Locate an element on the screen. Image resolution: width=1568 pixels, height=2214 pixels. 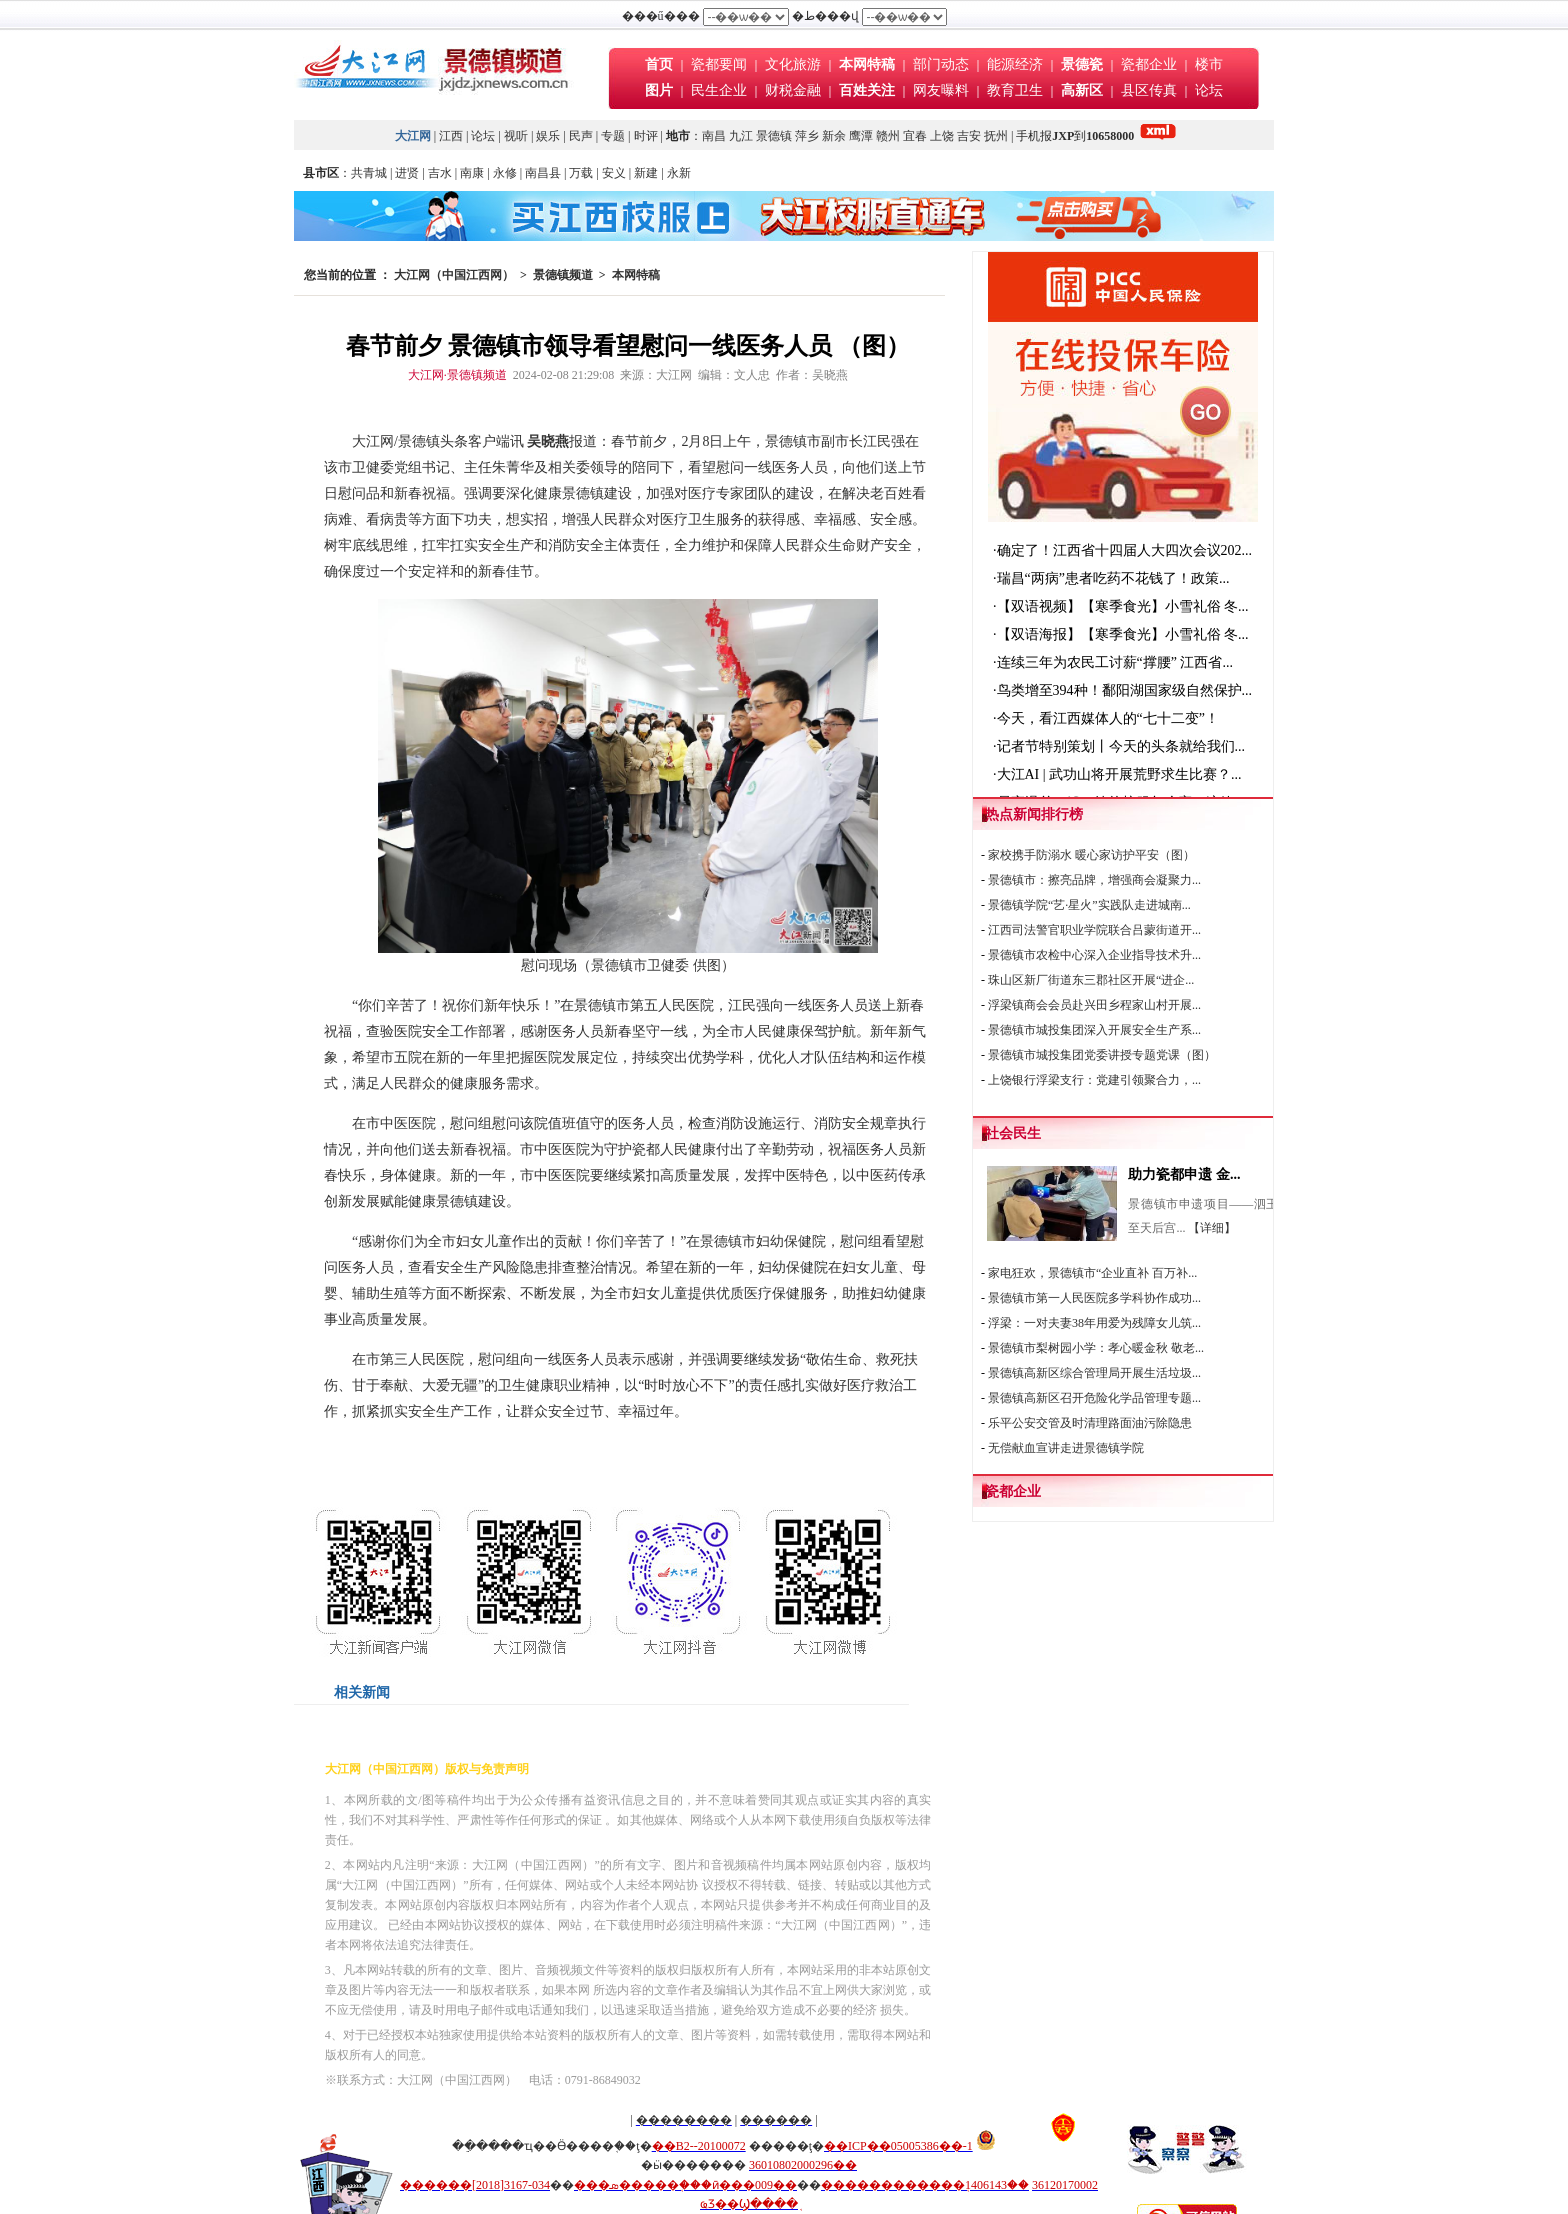
南昌 is located at coordinates (714, 136).